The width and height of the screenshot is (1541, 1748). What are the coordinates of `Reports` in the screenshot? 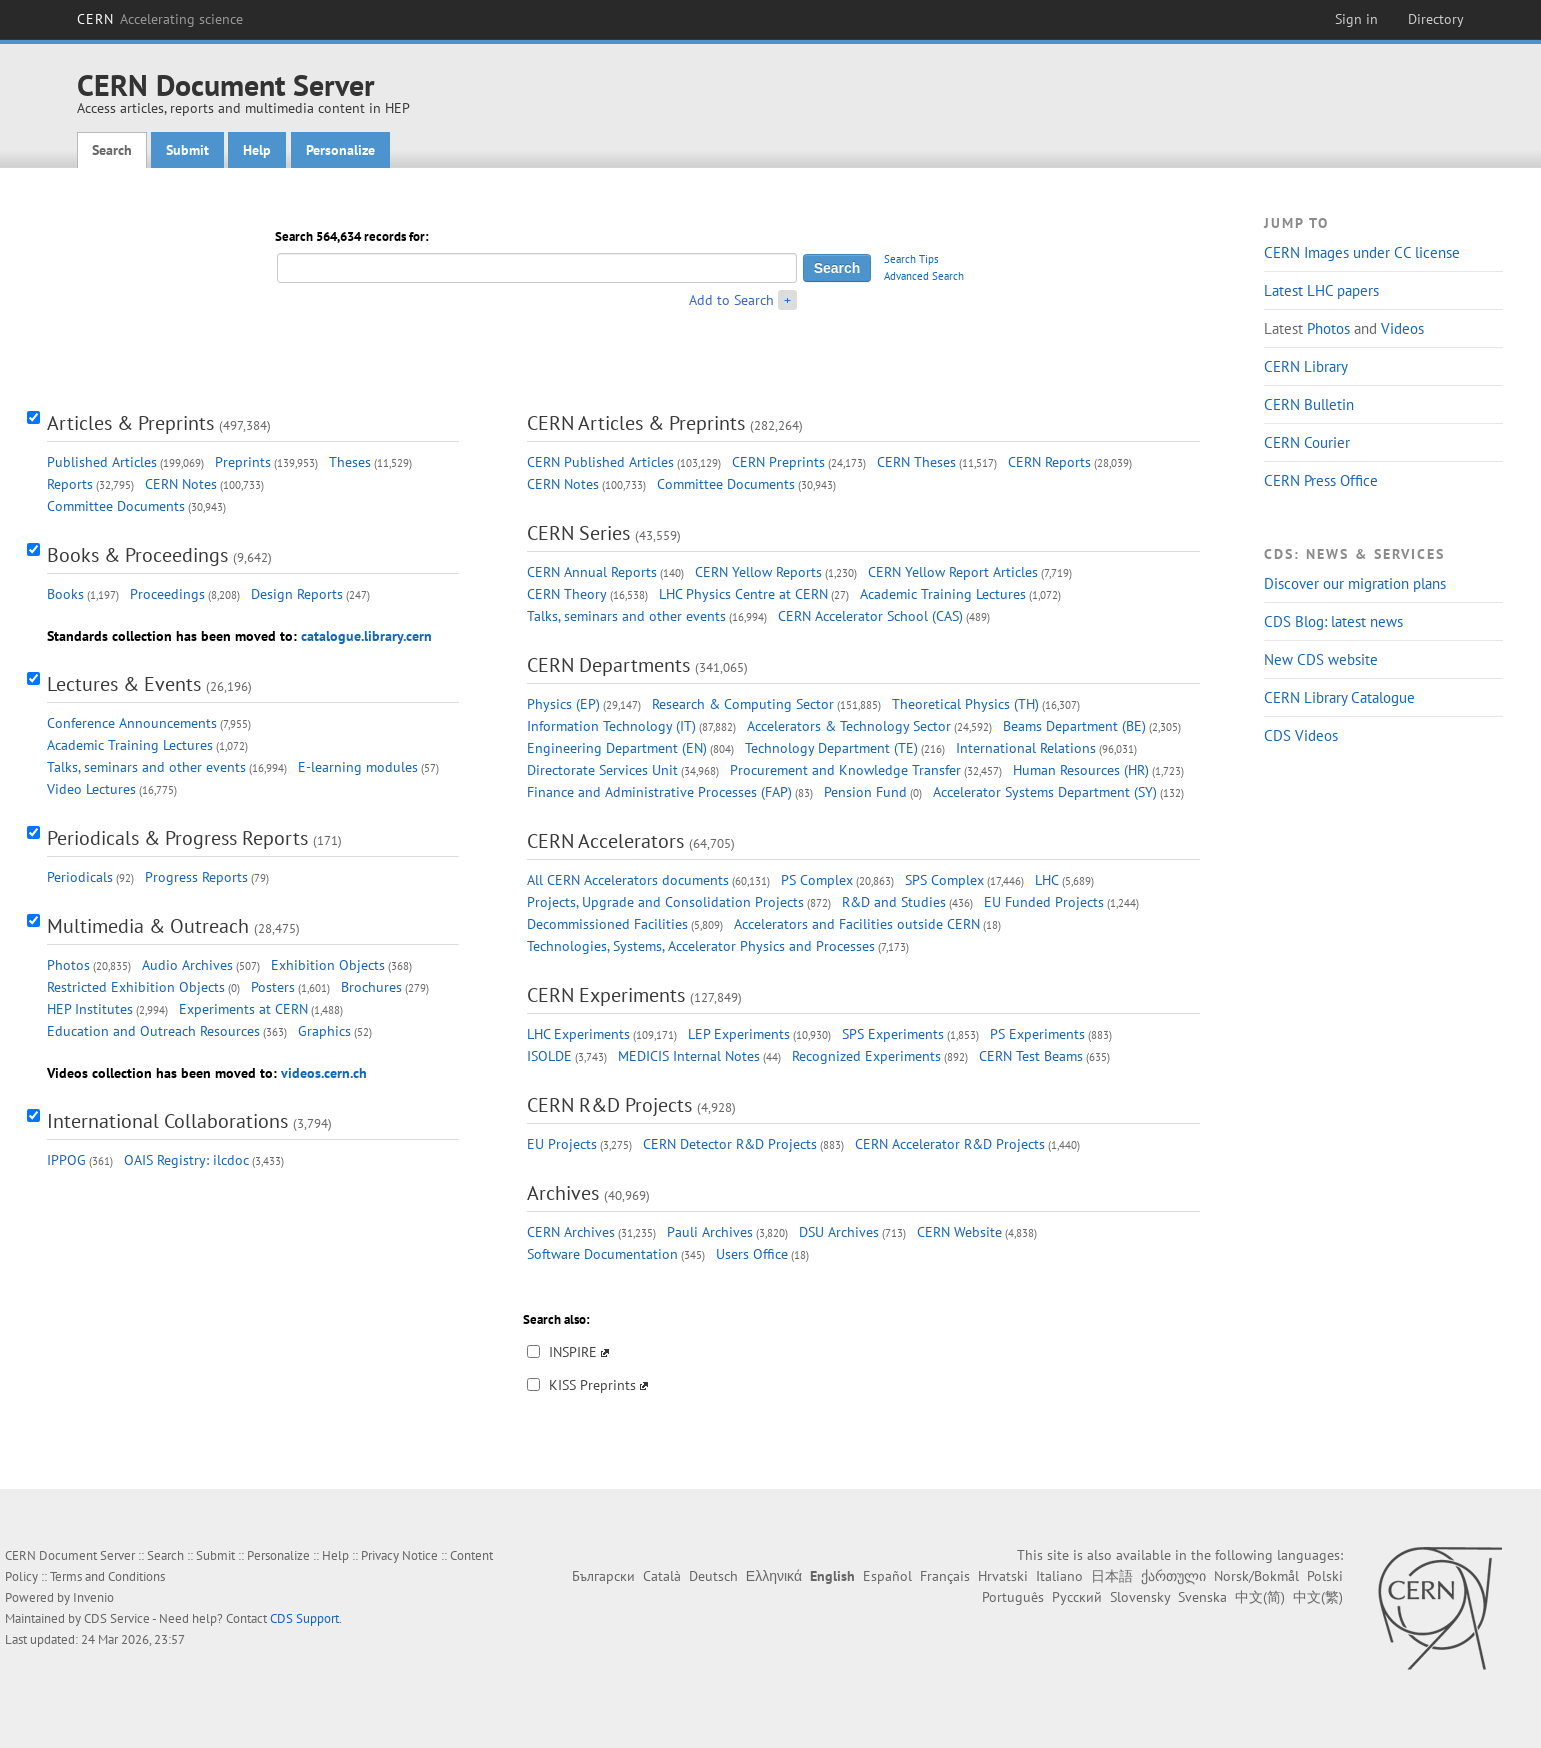 It's located at (70, 484).